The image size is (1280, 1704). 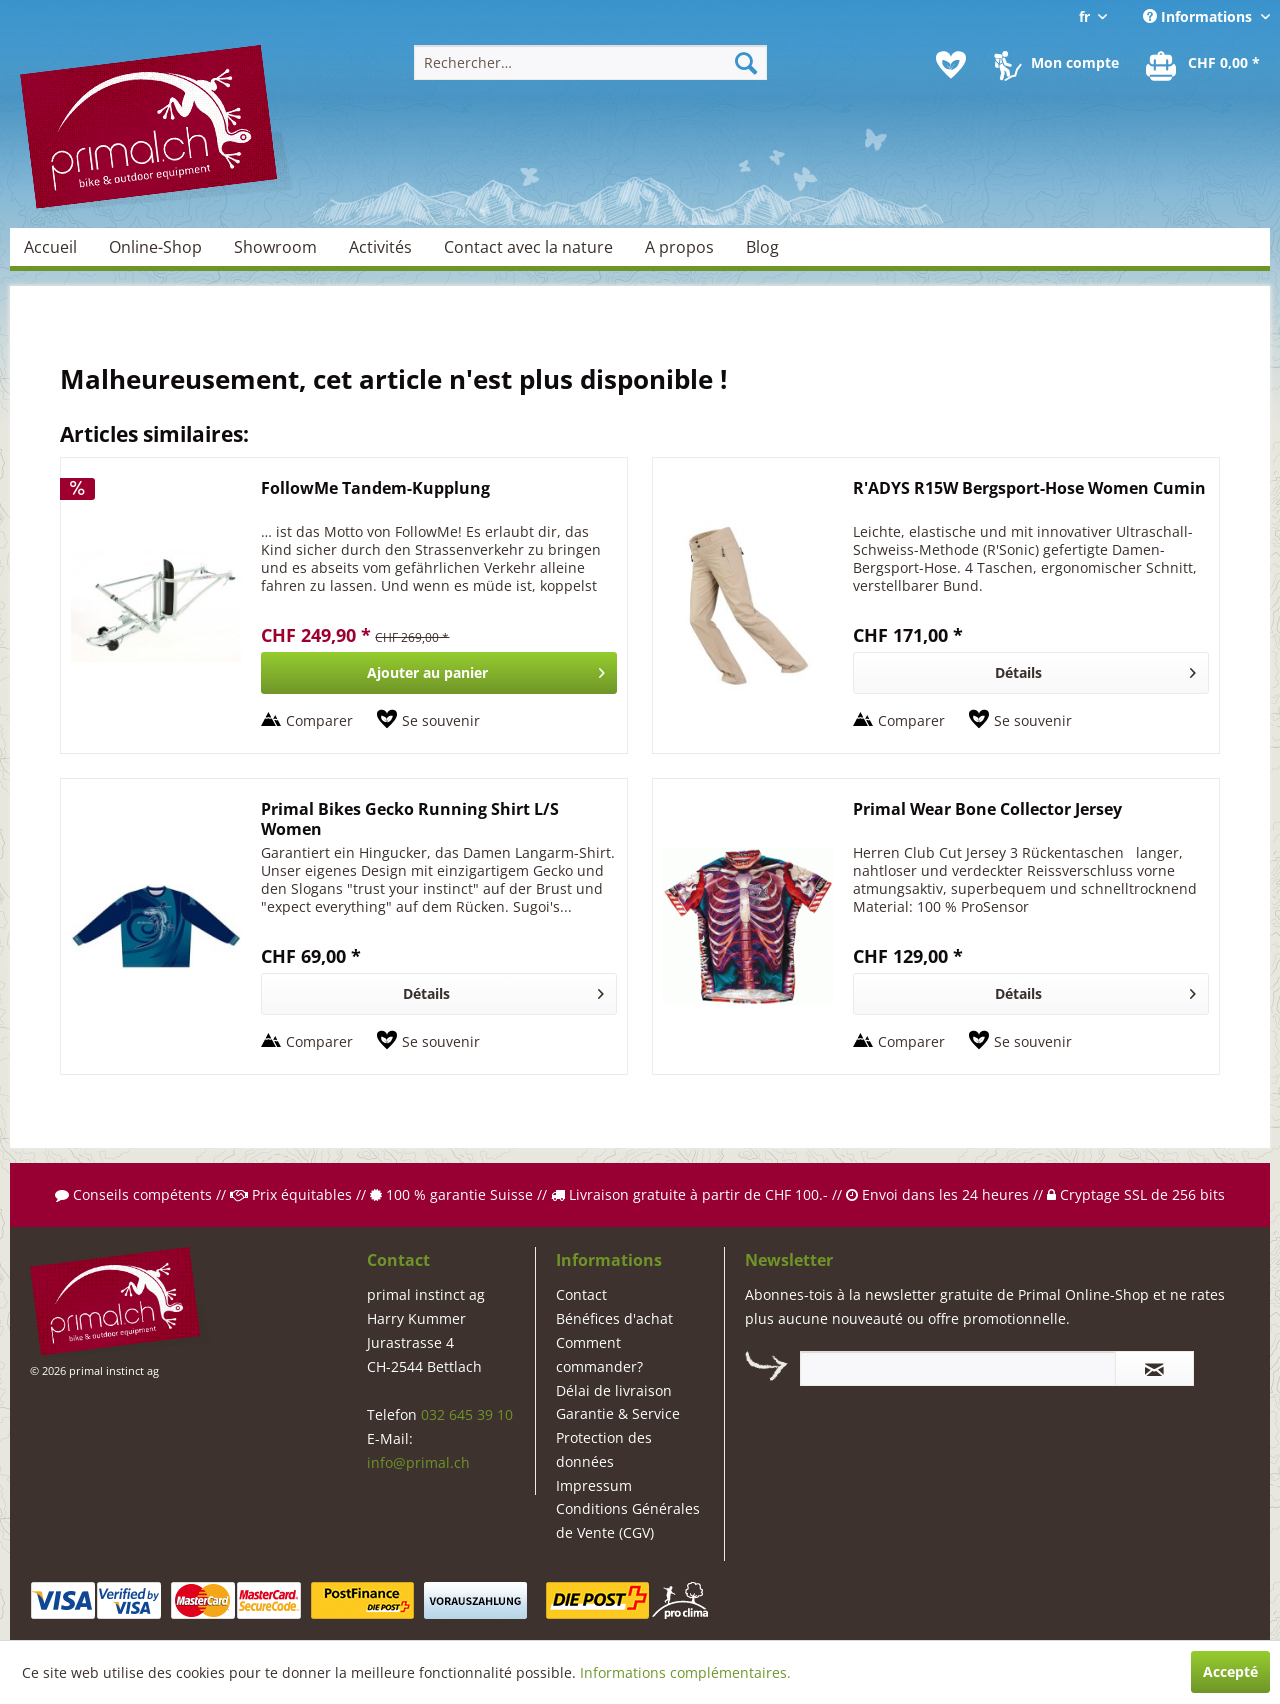 What do you see at coordinates (594, 1485) in the screenshot?
I see `Impressum` at bounding box center [594, 1485].